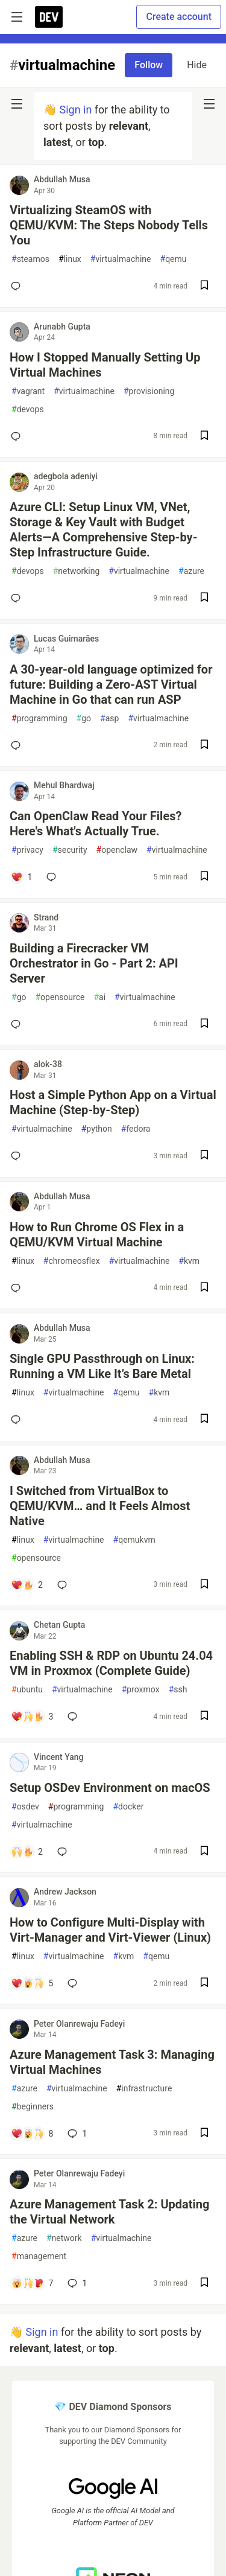 Image resolution: width=226 pixels, height=2576 pixels. I want to click on provisioning, so click(149, 391).